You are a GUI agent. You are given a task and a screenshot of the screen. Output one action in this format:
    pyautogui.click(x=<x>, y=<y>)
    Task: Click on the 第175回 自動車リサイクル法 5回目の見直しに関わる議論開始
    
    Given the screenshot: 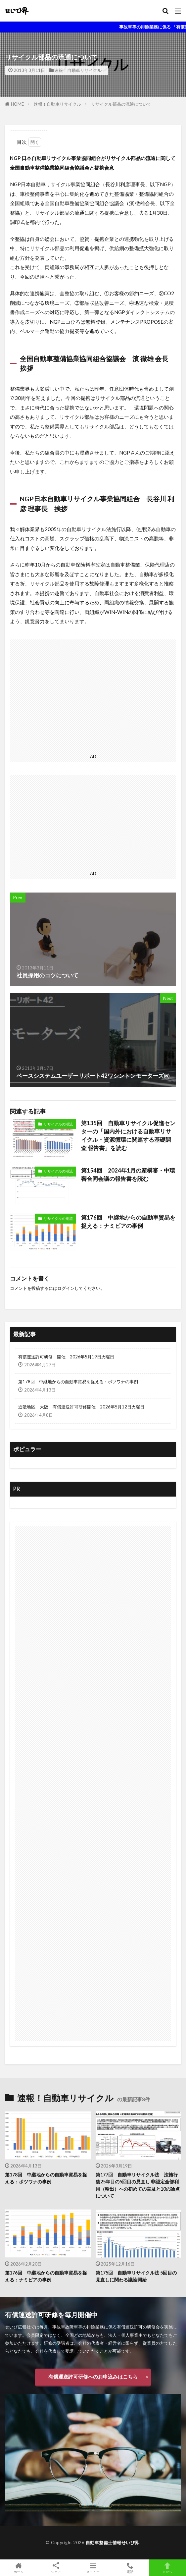 What is the action you would take?
    pyautogui.click(x=136, y=2276)
    